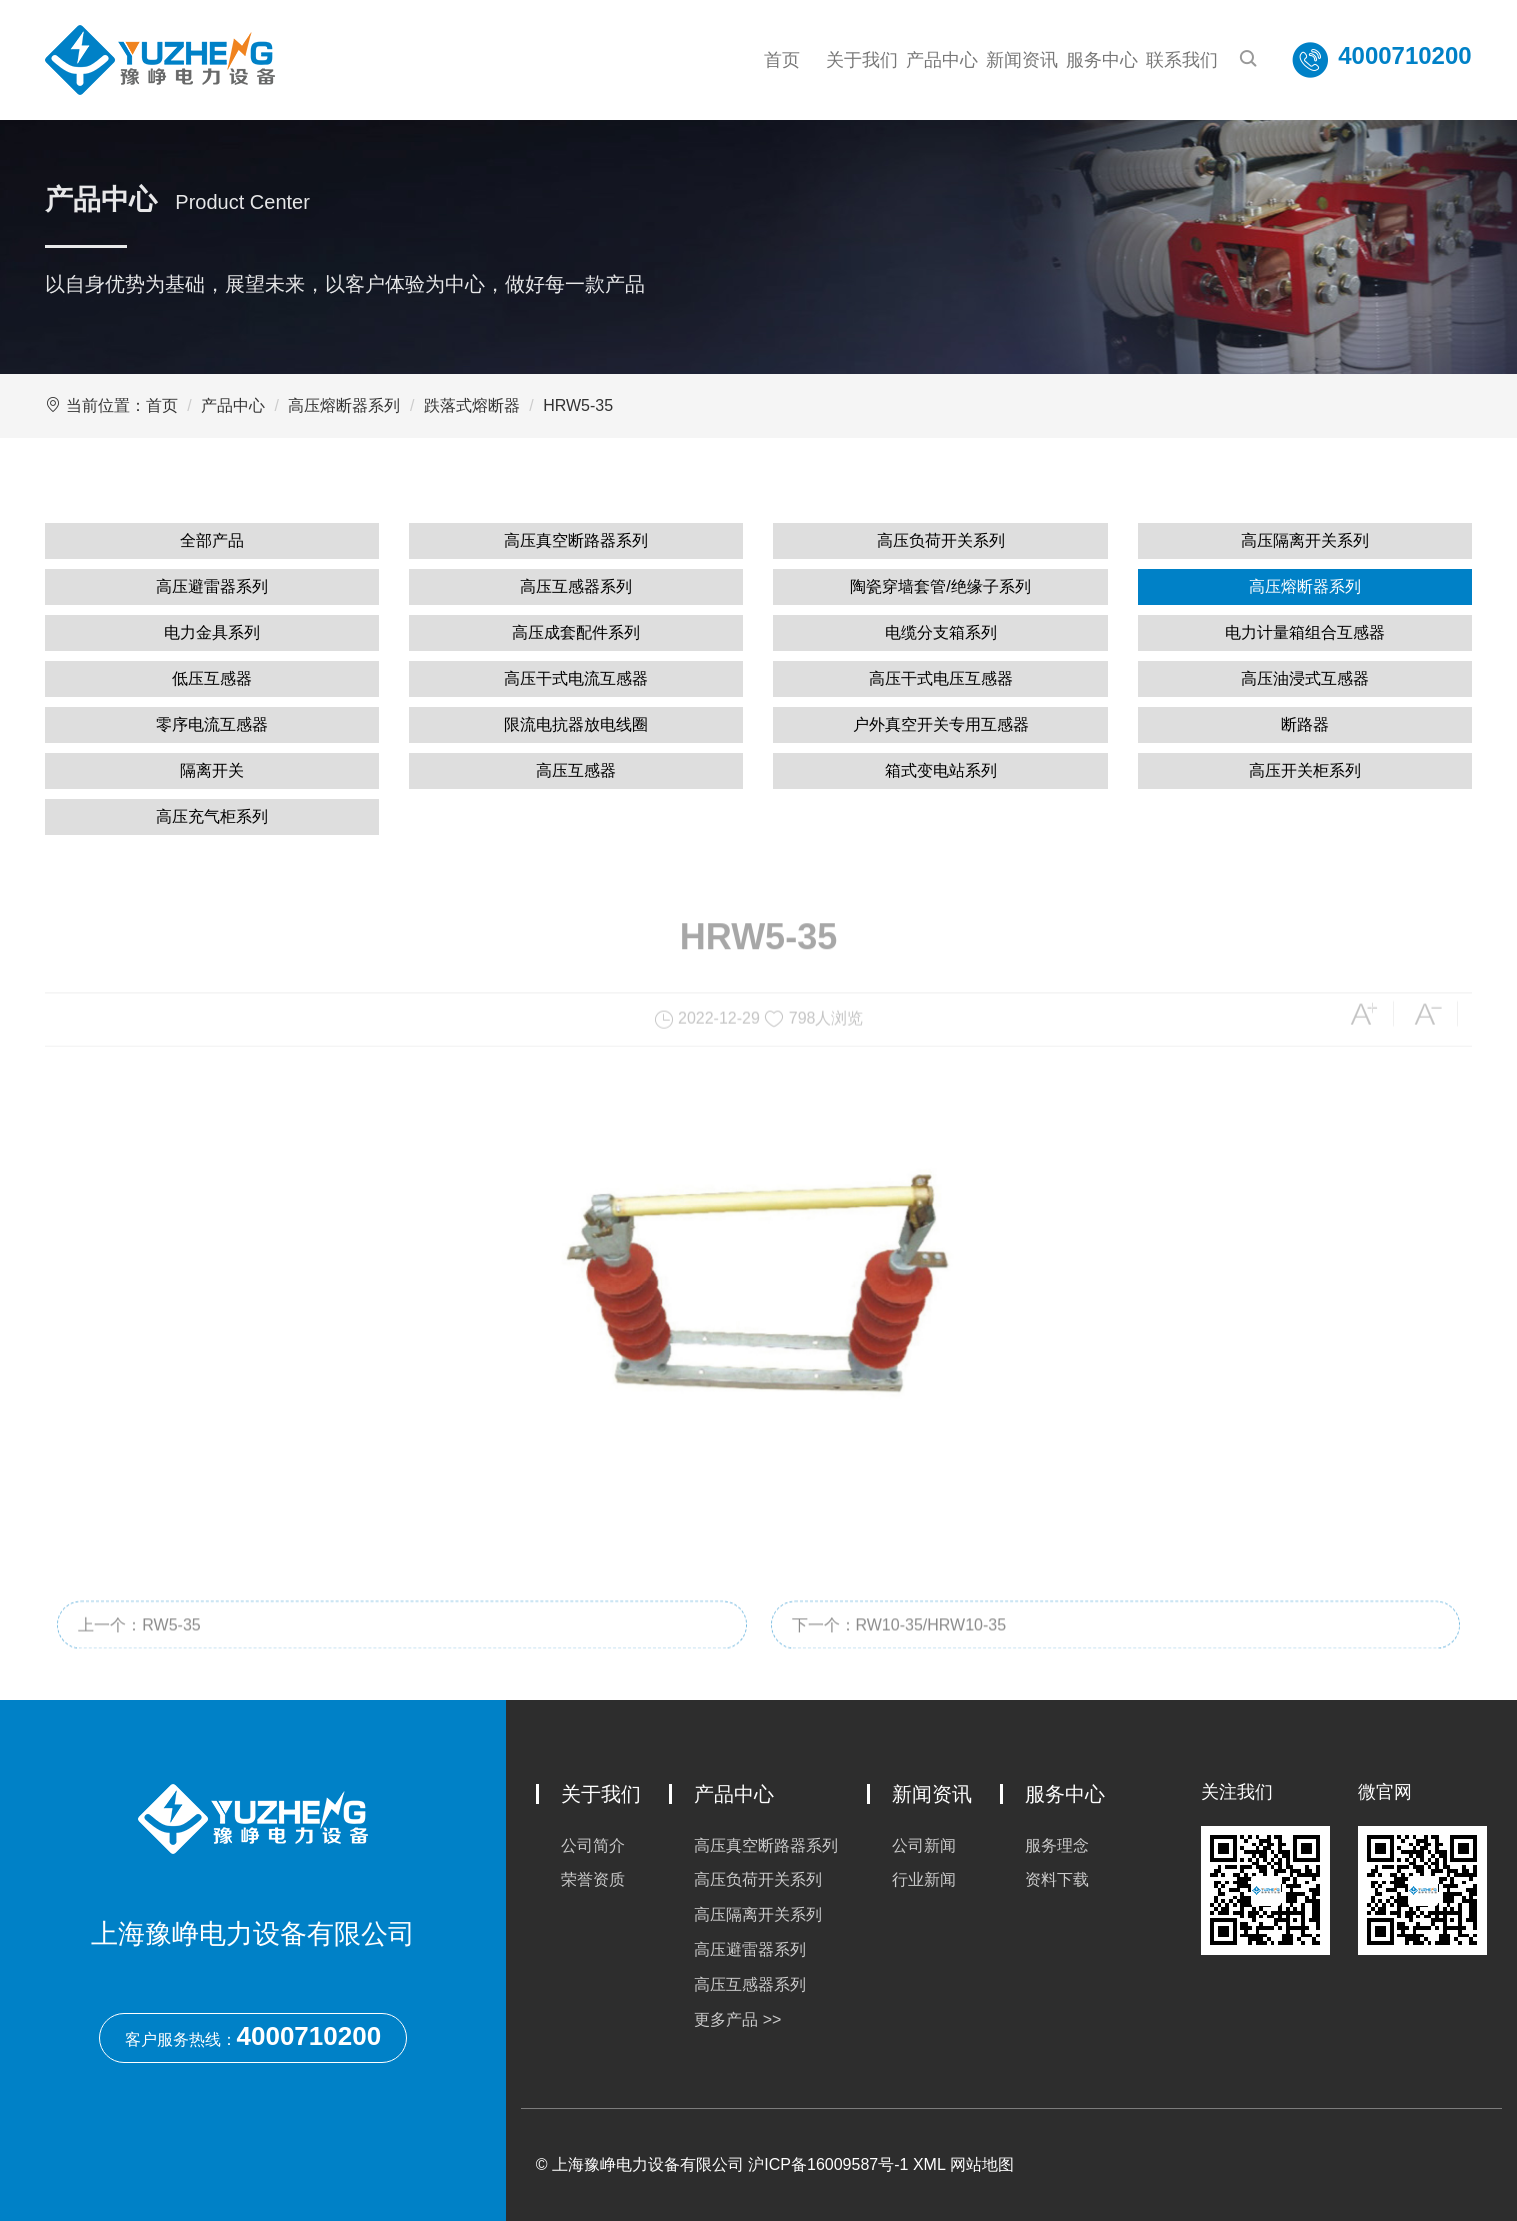  I want to click on 高压互感器, so click(576, 770).